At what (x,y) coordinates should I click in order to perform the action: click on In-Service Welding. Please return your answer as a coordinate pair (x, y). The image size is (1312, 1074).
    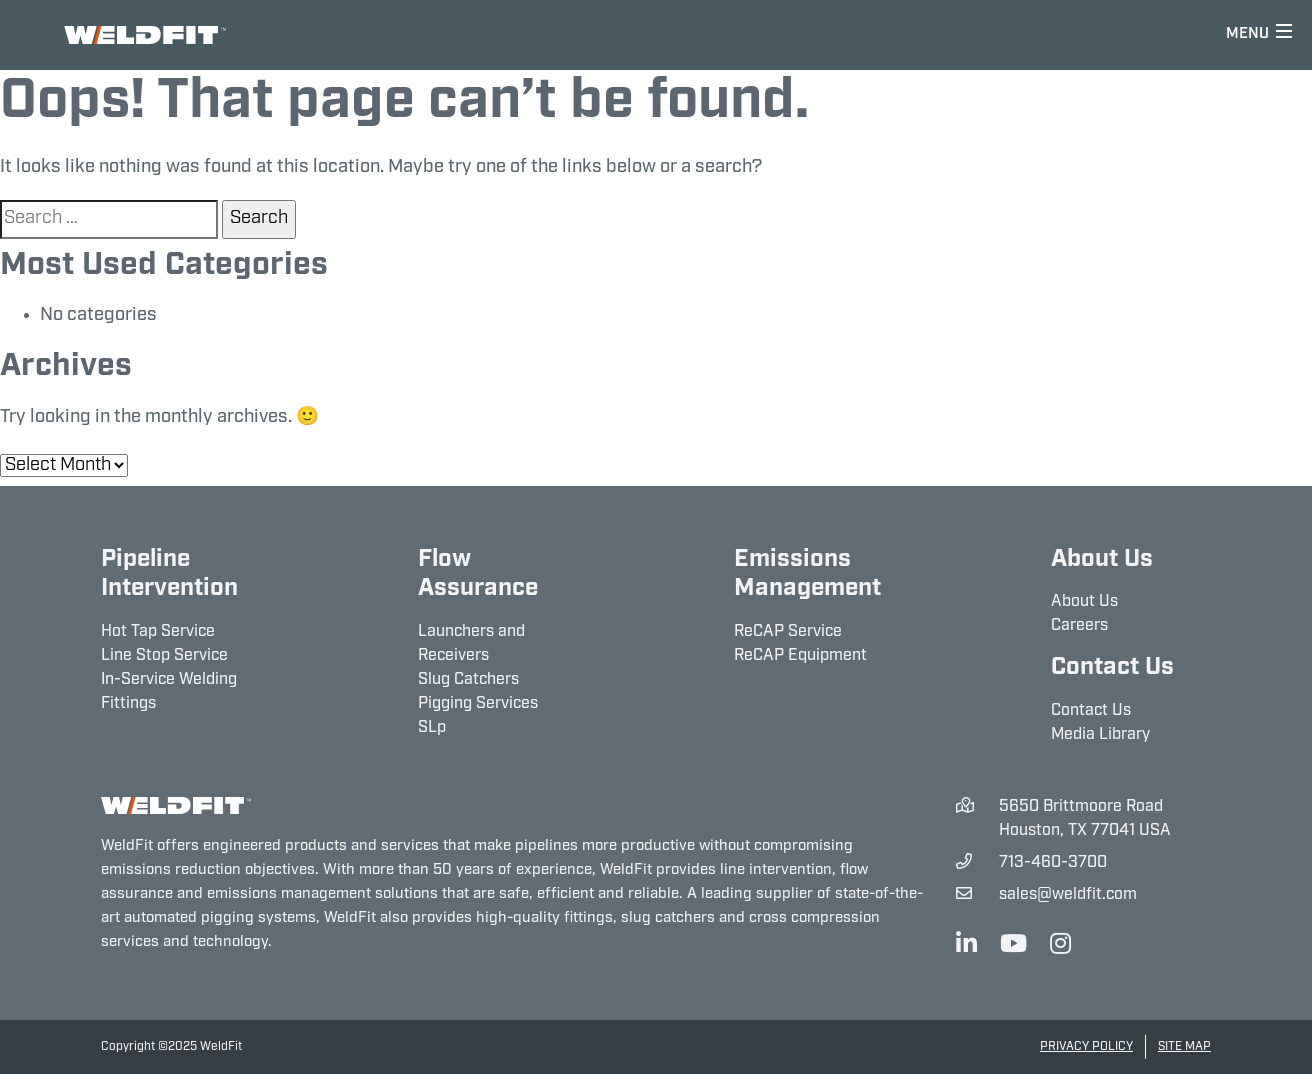
    Looking at the image, I should click on (169, 680).